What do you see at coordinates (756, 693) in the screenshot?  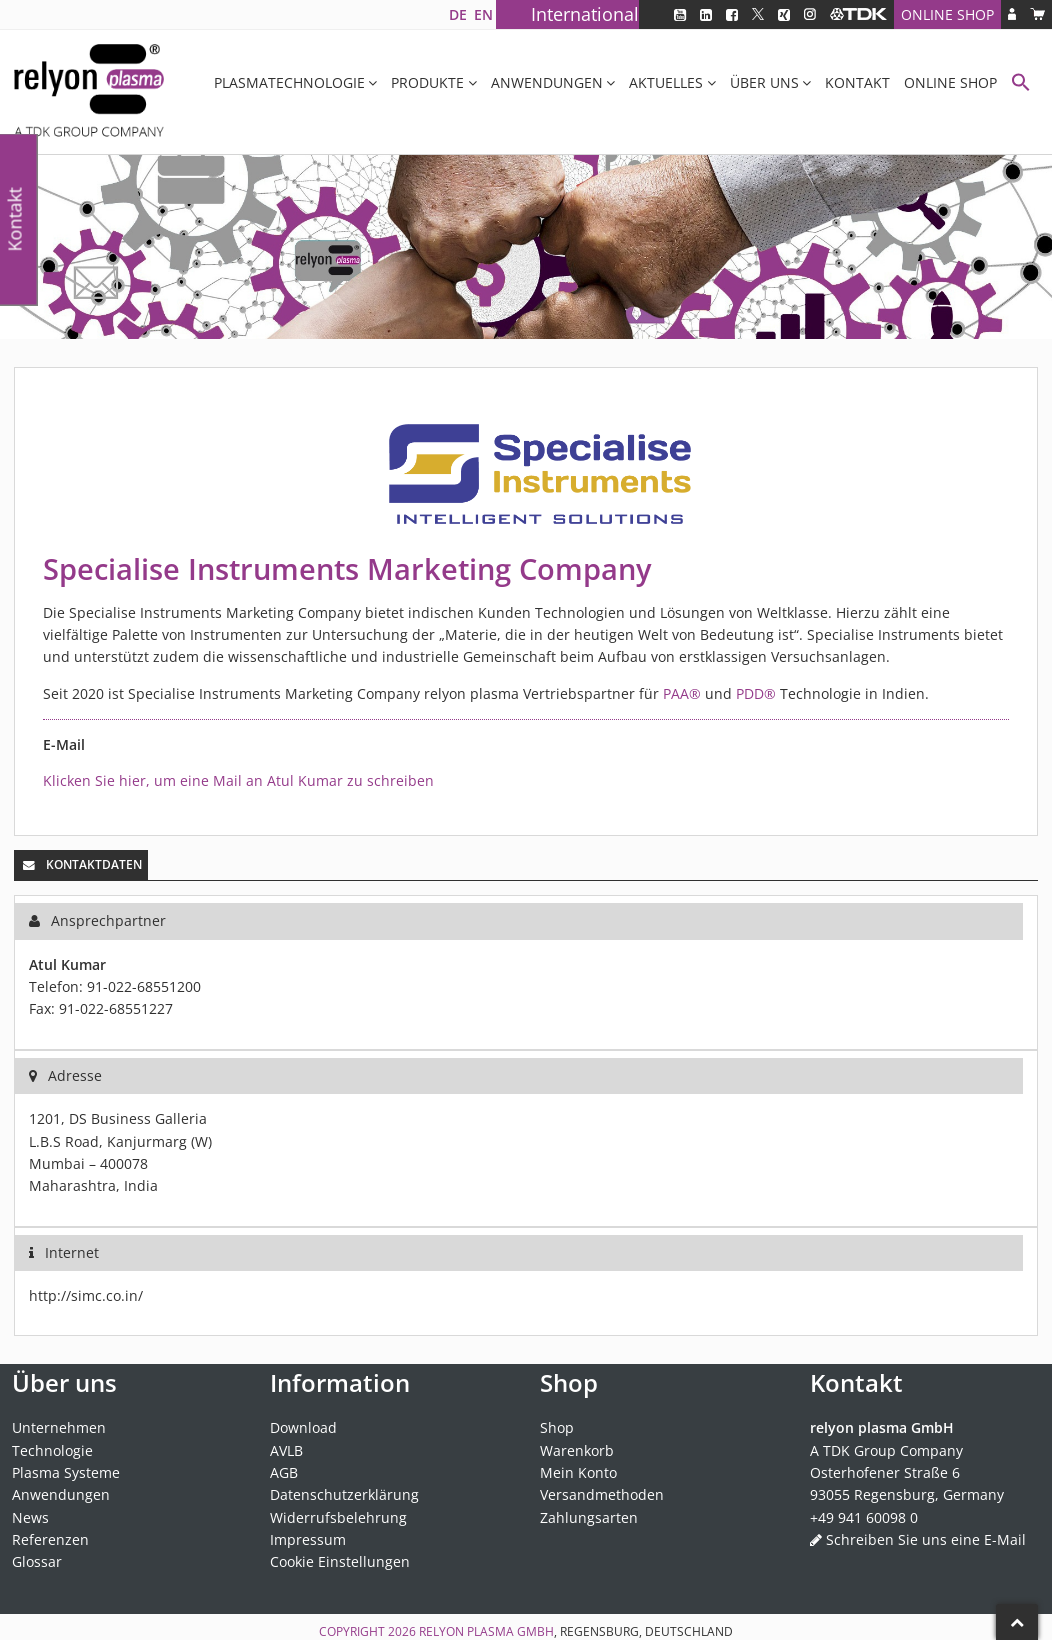 I see `PDD®` at bounding box center [756, 693].